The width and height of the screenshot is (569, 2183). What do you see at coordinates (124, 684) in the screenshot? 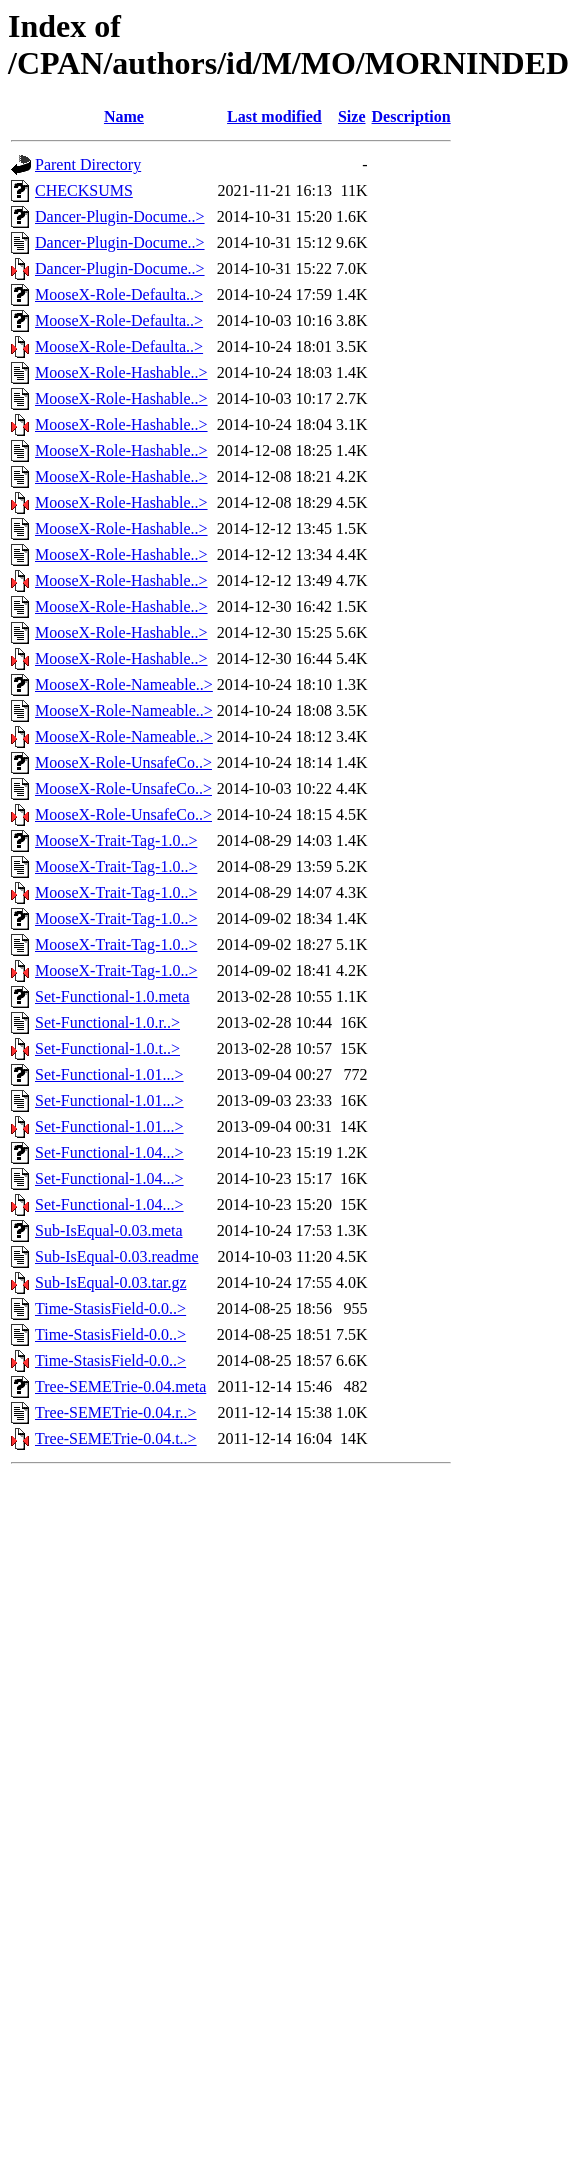
I see `MooseX-Role-Nameable..>` at bounding box center [124, 684].